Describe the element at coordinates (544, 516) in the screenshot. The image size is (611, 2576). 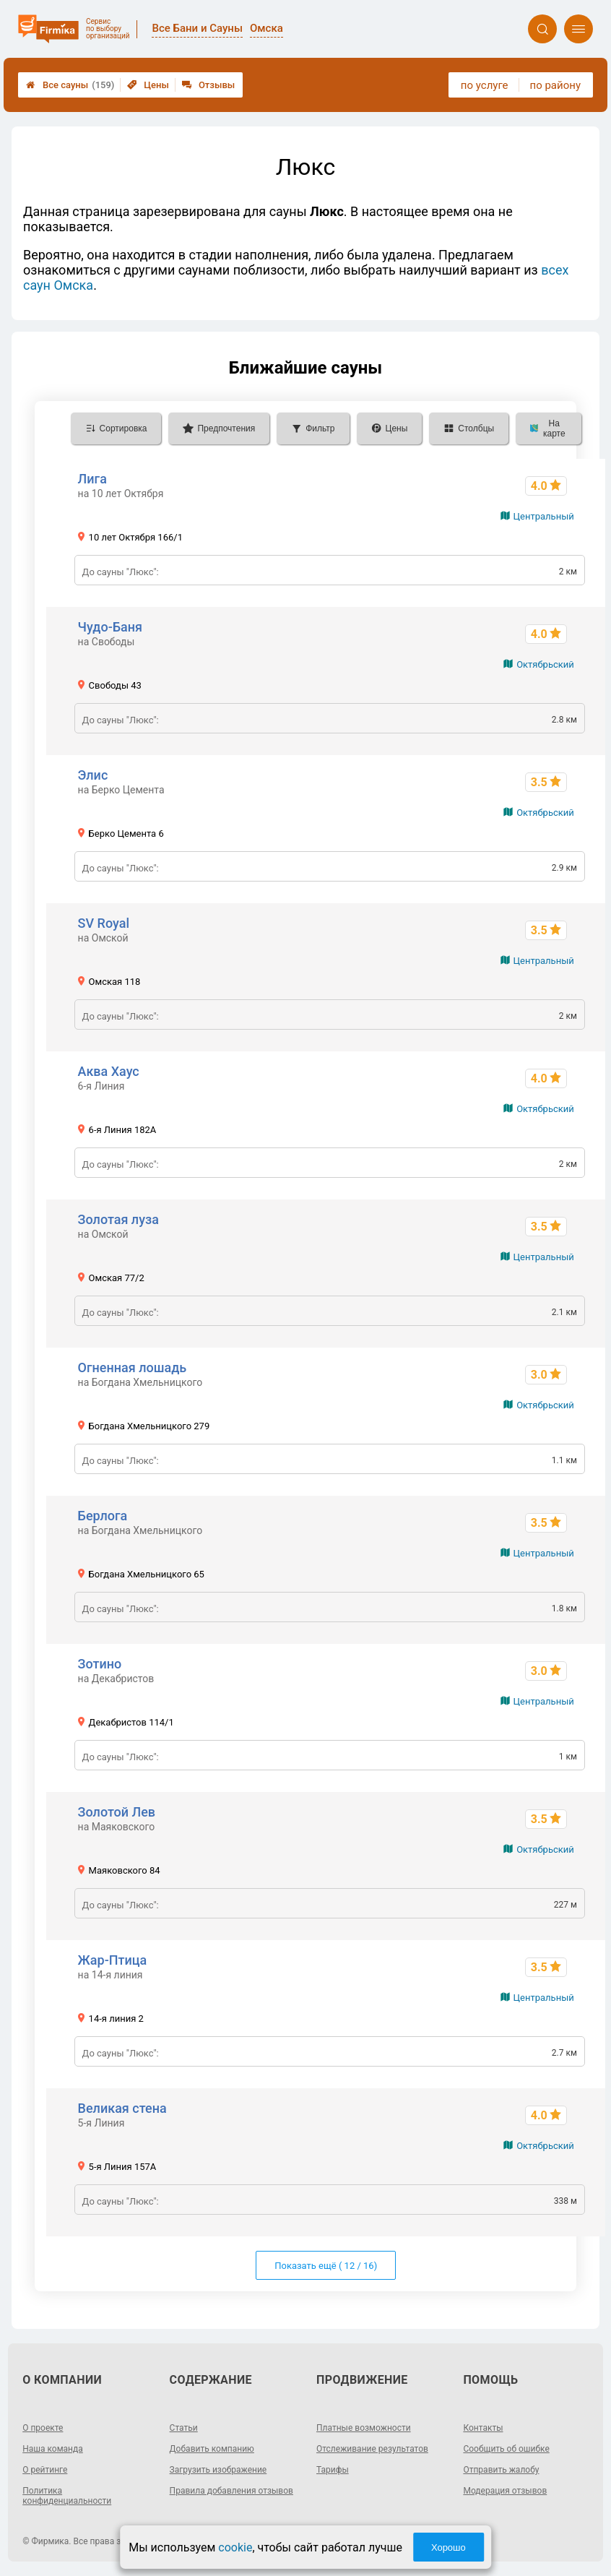
I see `Центральный` at that location.